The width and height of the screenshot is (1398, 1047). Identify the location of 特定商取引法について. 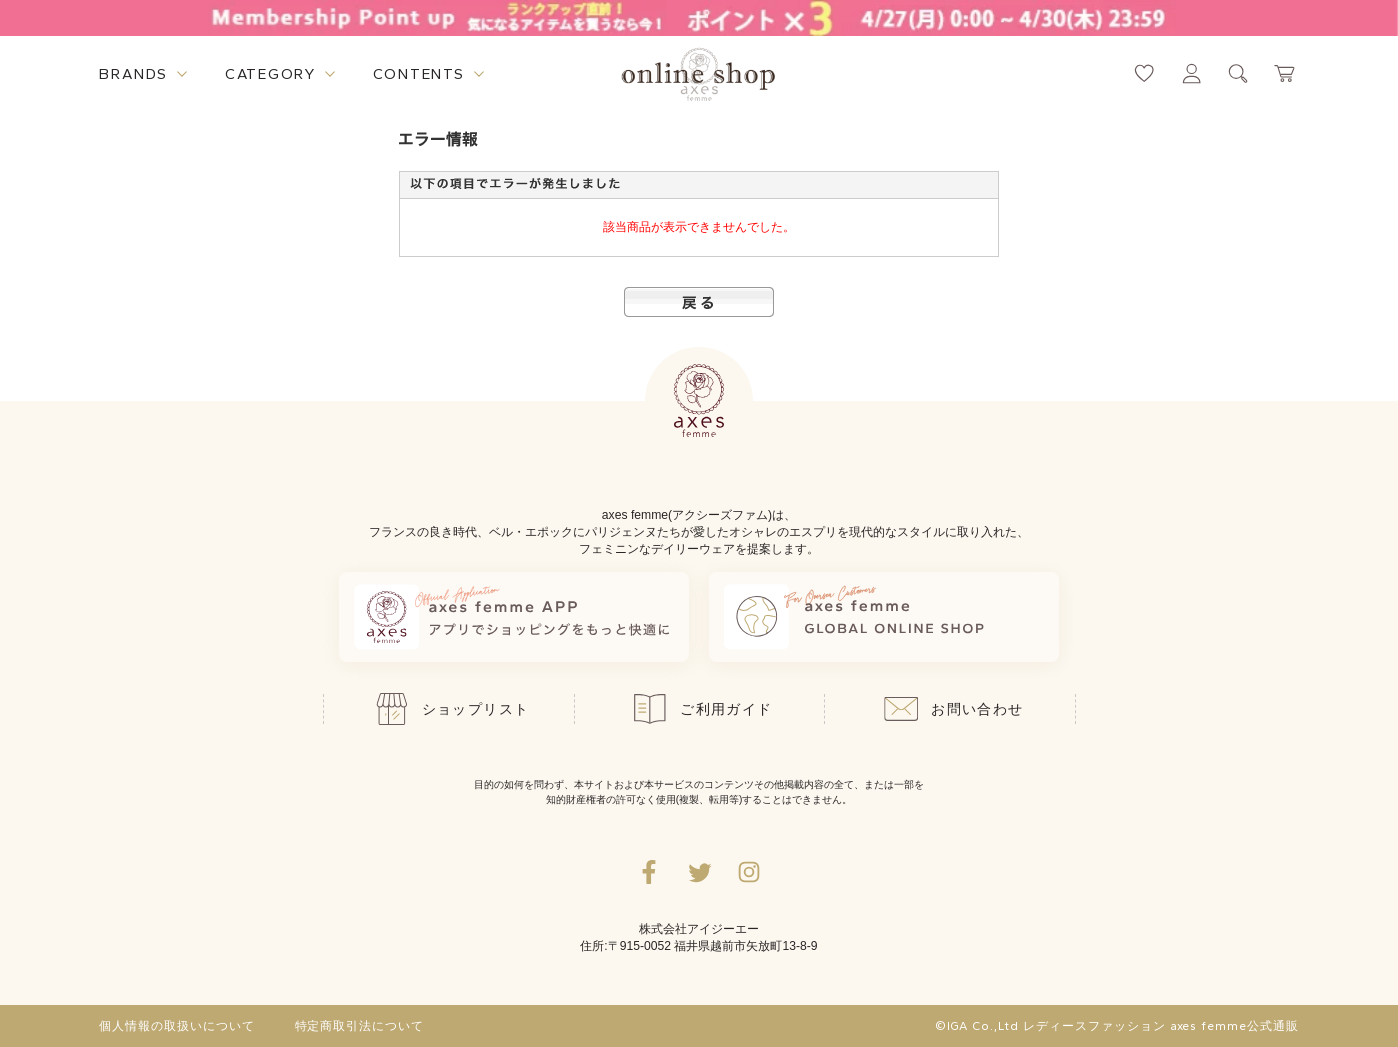
(360, 1026).